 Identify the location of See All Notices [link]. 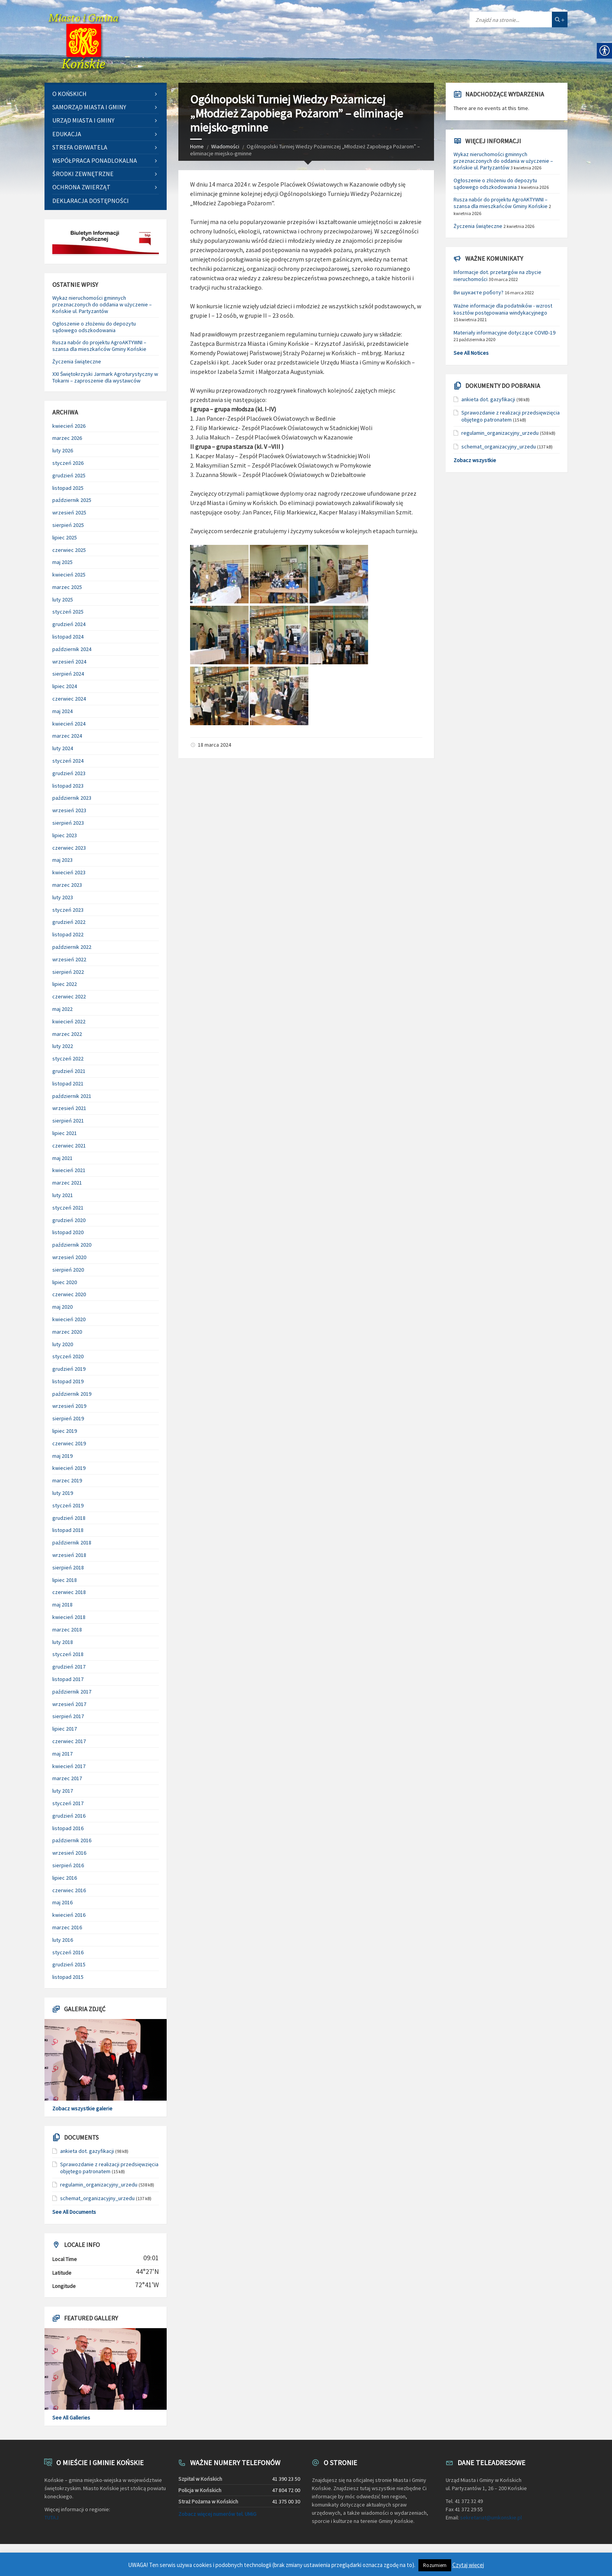
(471, 352).